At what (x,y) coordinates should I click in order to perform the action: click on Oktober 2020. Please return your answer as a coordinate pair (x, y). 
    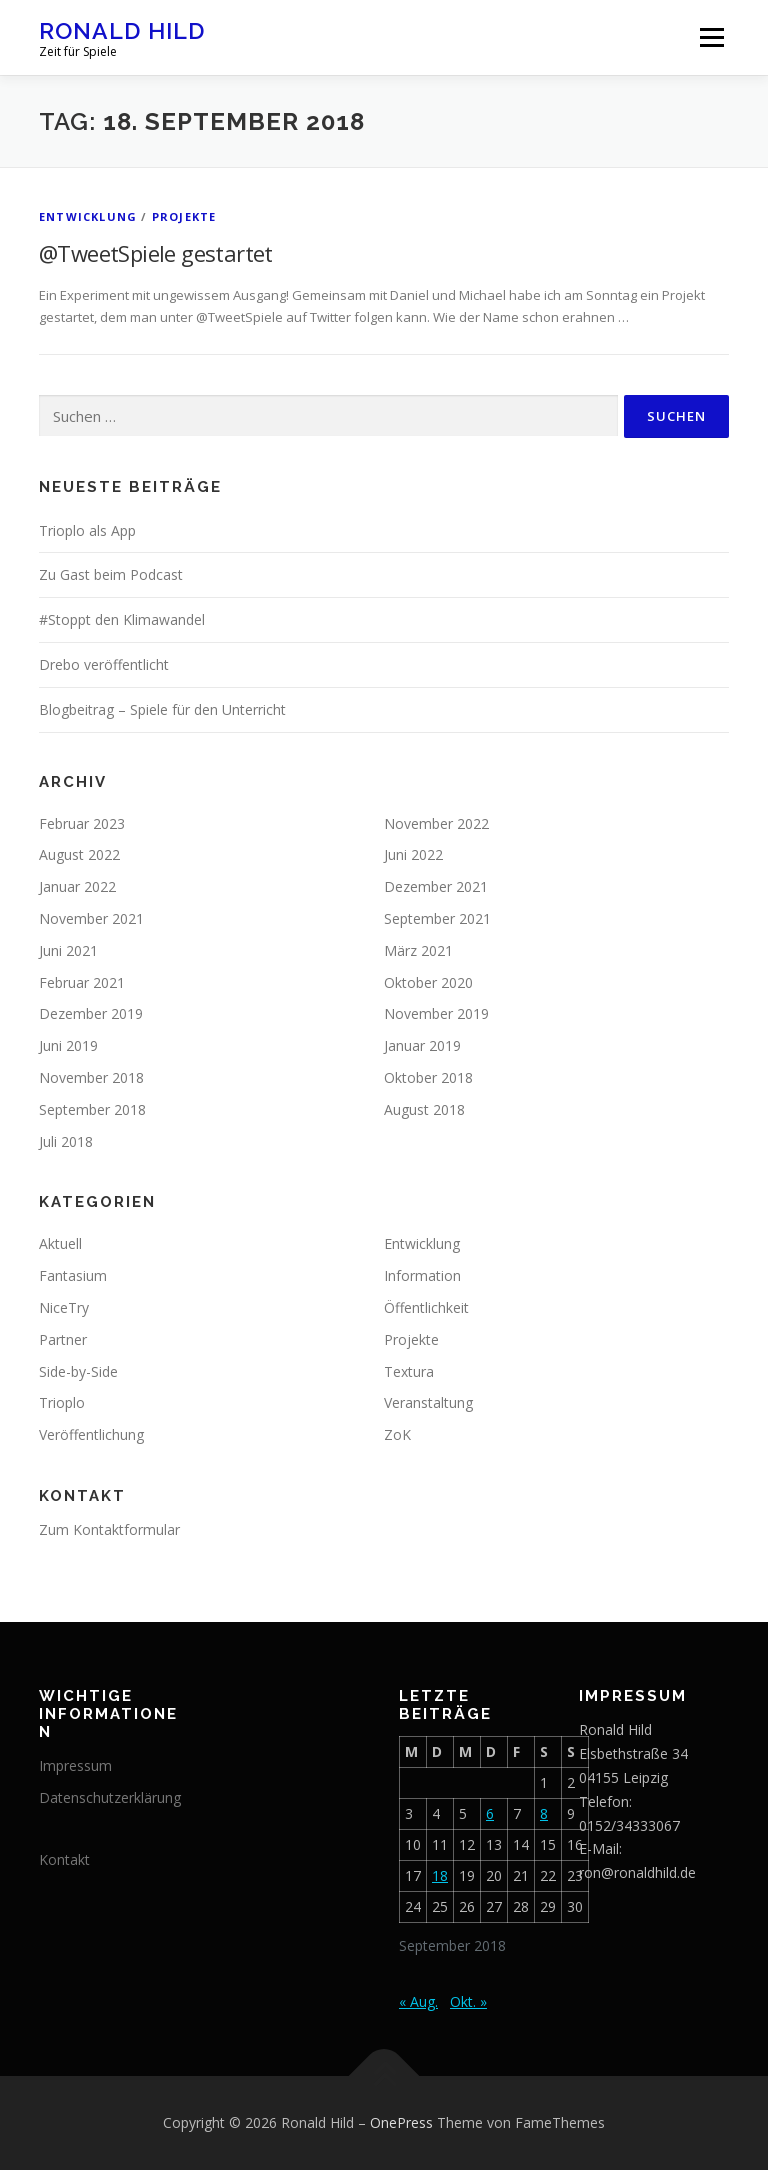
    Looking at the image, I should click on (428, 982).